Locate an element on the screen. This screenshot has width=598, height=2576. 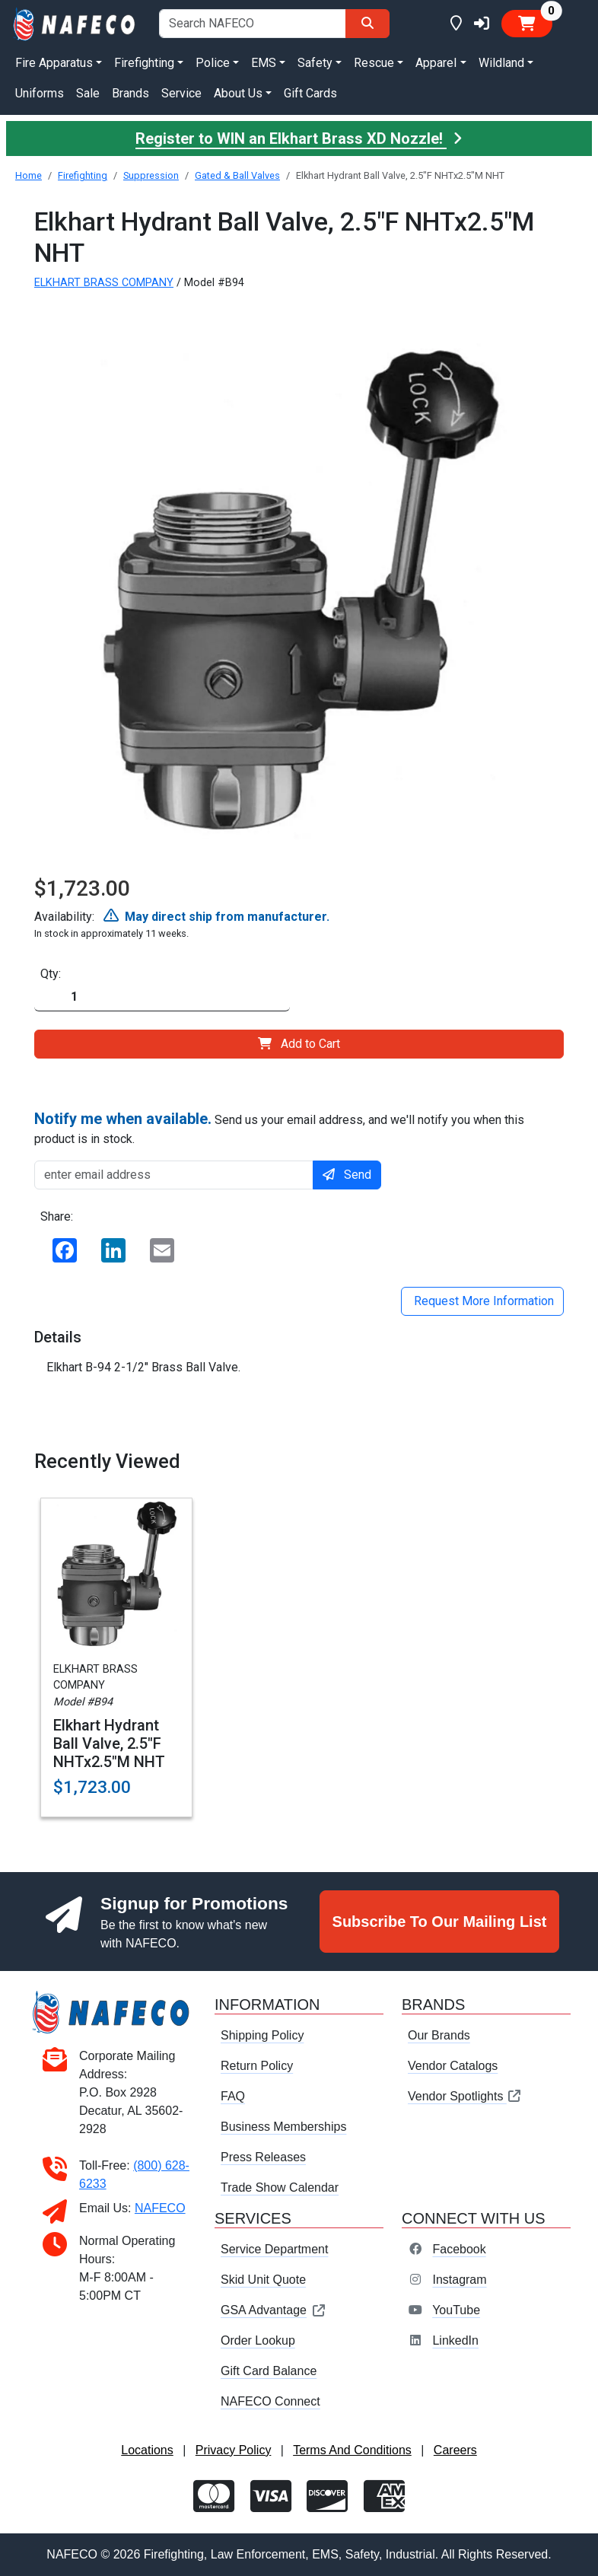
About Us [button] is located at coordinates (238, 93).